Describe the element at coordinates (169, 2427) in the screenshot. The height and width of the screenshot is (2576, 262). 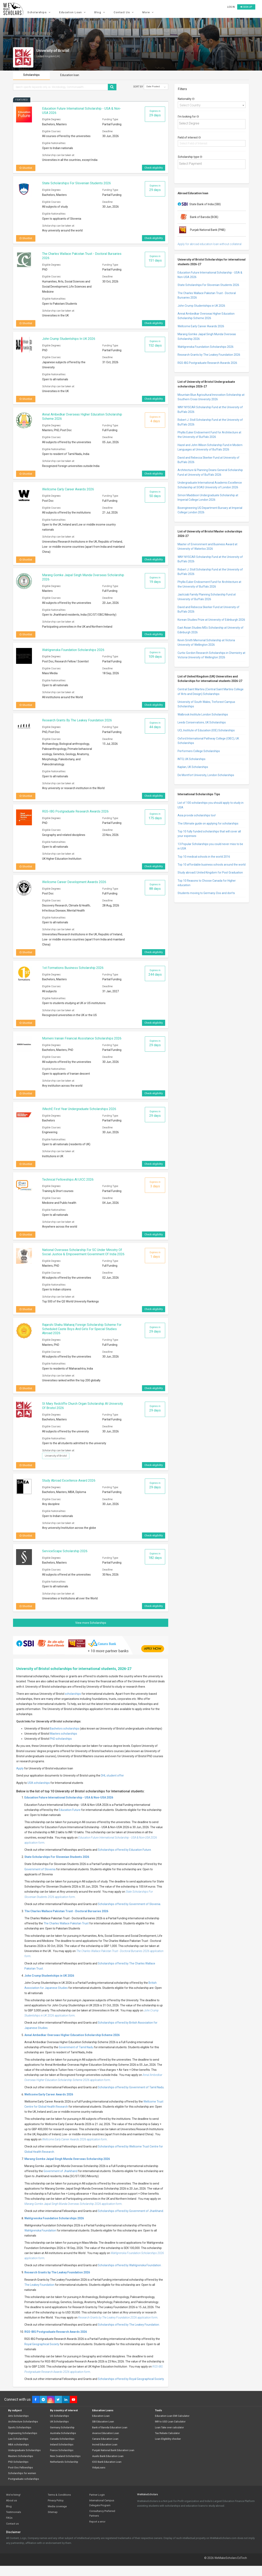
I see `Loan Take over calculator` at that location.